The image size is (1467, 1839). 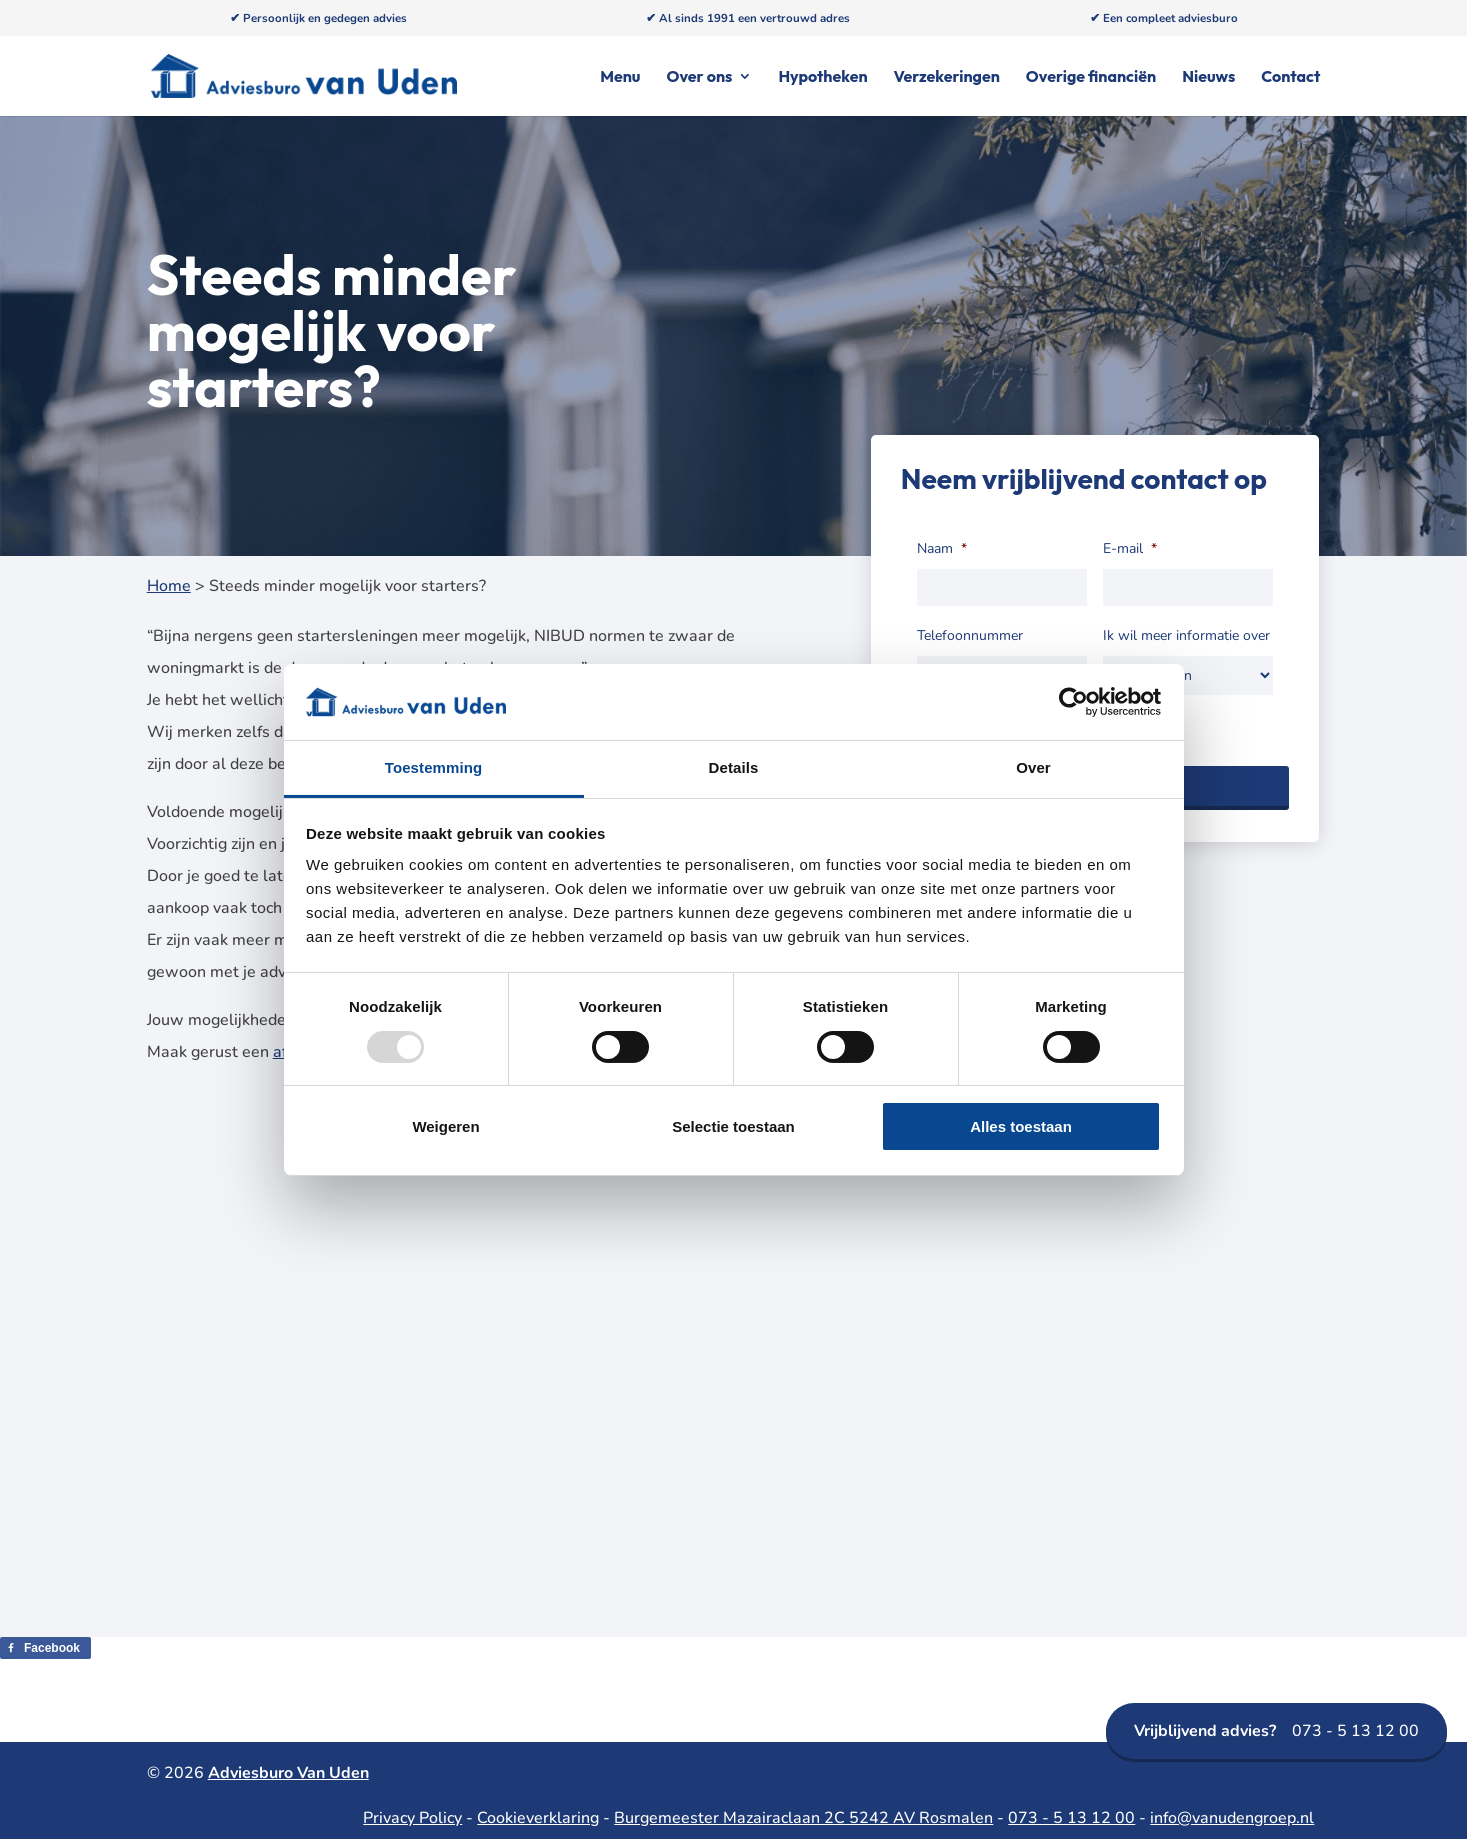 What do you see at coordinates (169, 586) in the screenshot?
I see `Home` at bounding box center [169, 586].